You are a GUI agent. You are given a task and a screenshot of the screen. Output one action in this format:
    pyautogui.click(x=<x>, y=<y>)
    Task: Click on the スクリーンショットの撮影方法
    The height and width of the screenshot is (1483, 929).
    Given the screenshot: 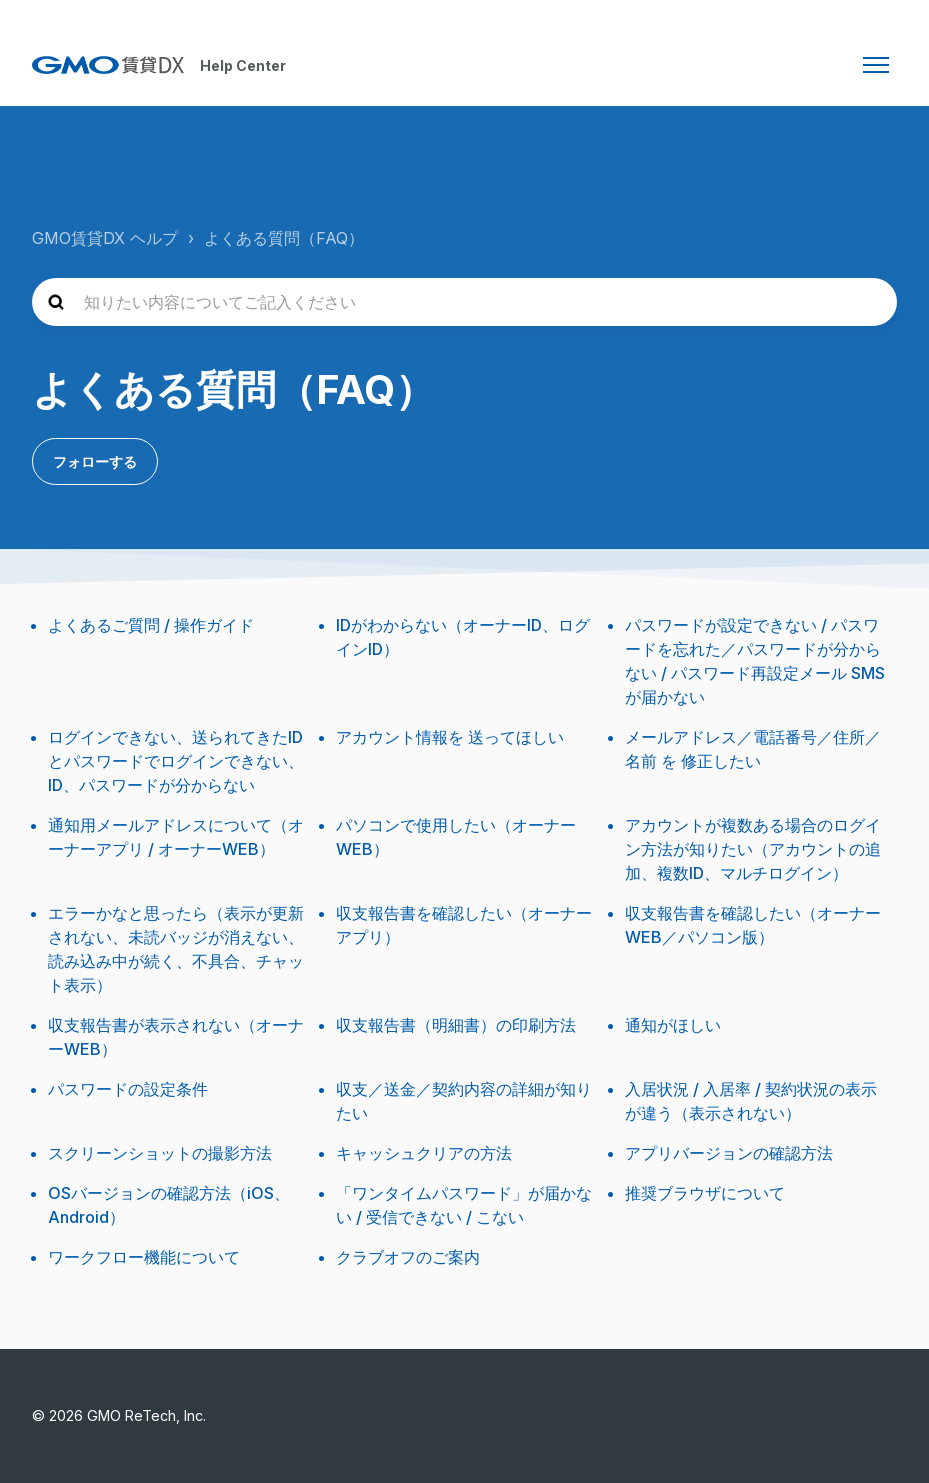 What is the action you would take?
    pyautogui.click(x=160, y=1153)
    